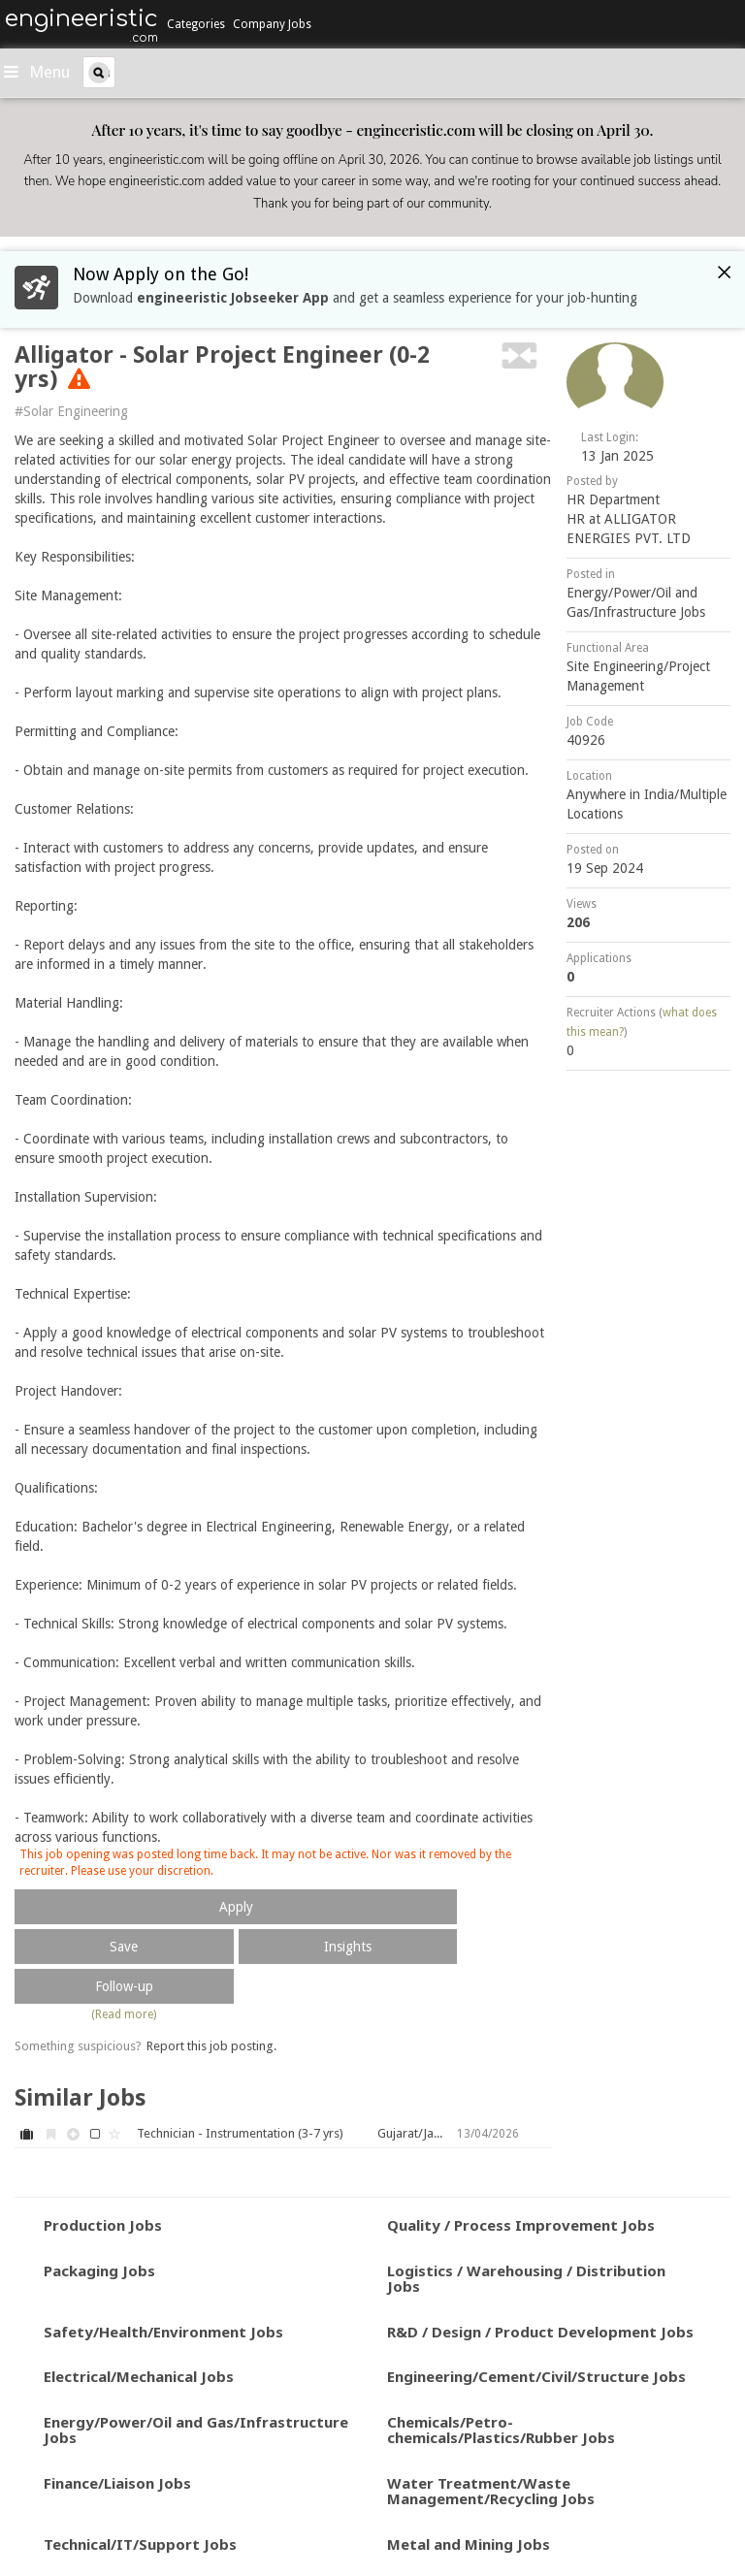 The image size is (745, 2576). I want to click on Safety/Health/Environment Jobs, so click(163, 2331).